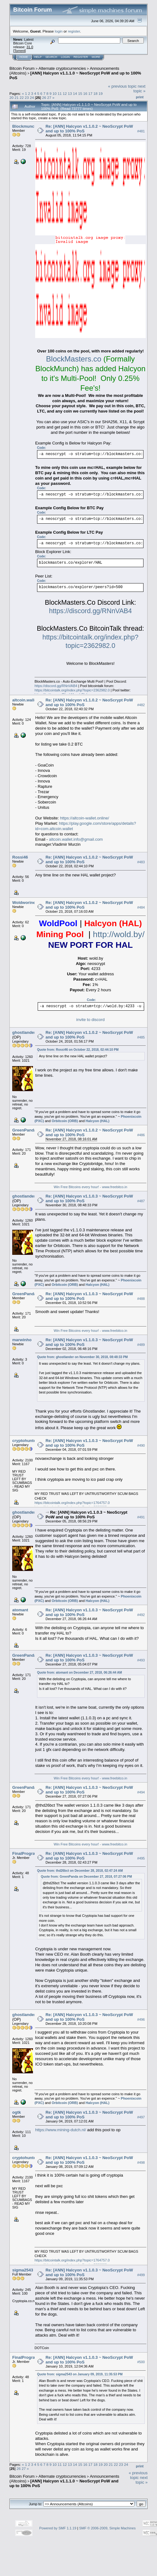 The height and width of the screenshot is (2576, 157). I want to click on #481, so click(141, 131).